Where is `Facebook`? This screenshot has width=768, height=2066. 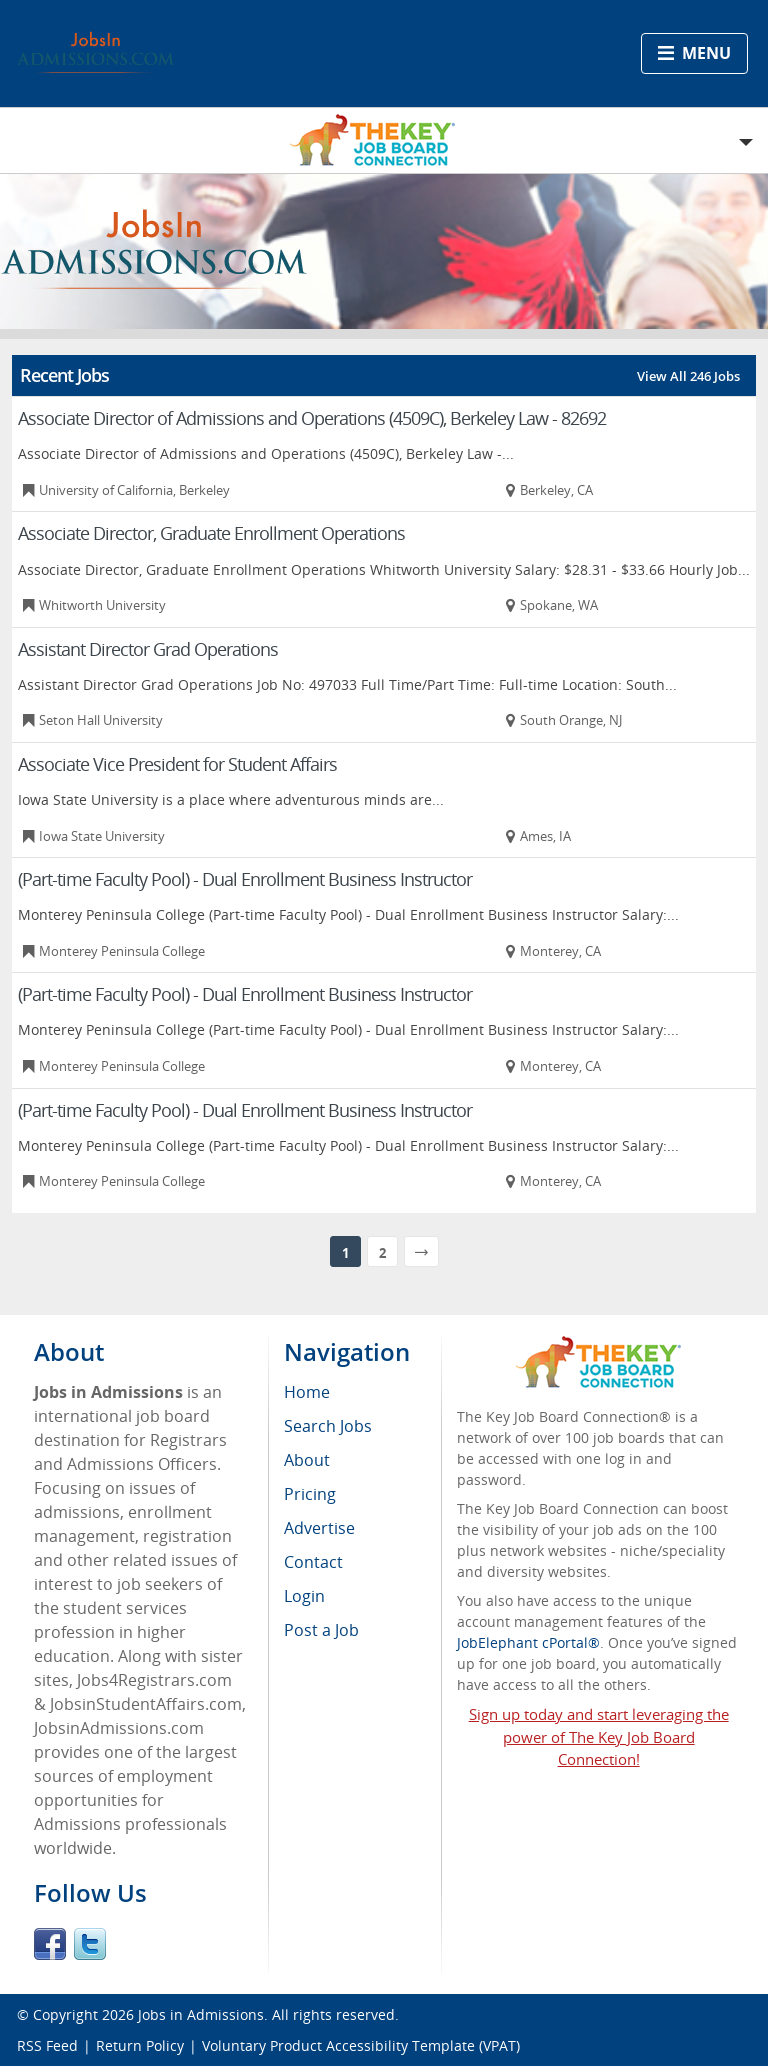 Facebook is located at coordinates (50, 1944).